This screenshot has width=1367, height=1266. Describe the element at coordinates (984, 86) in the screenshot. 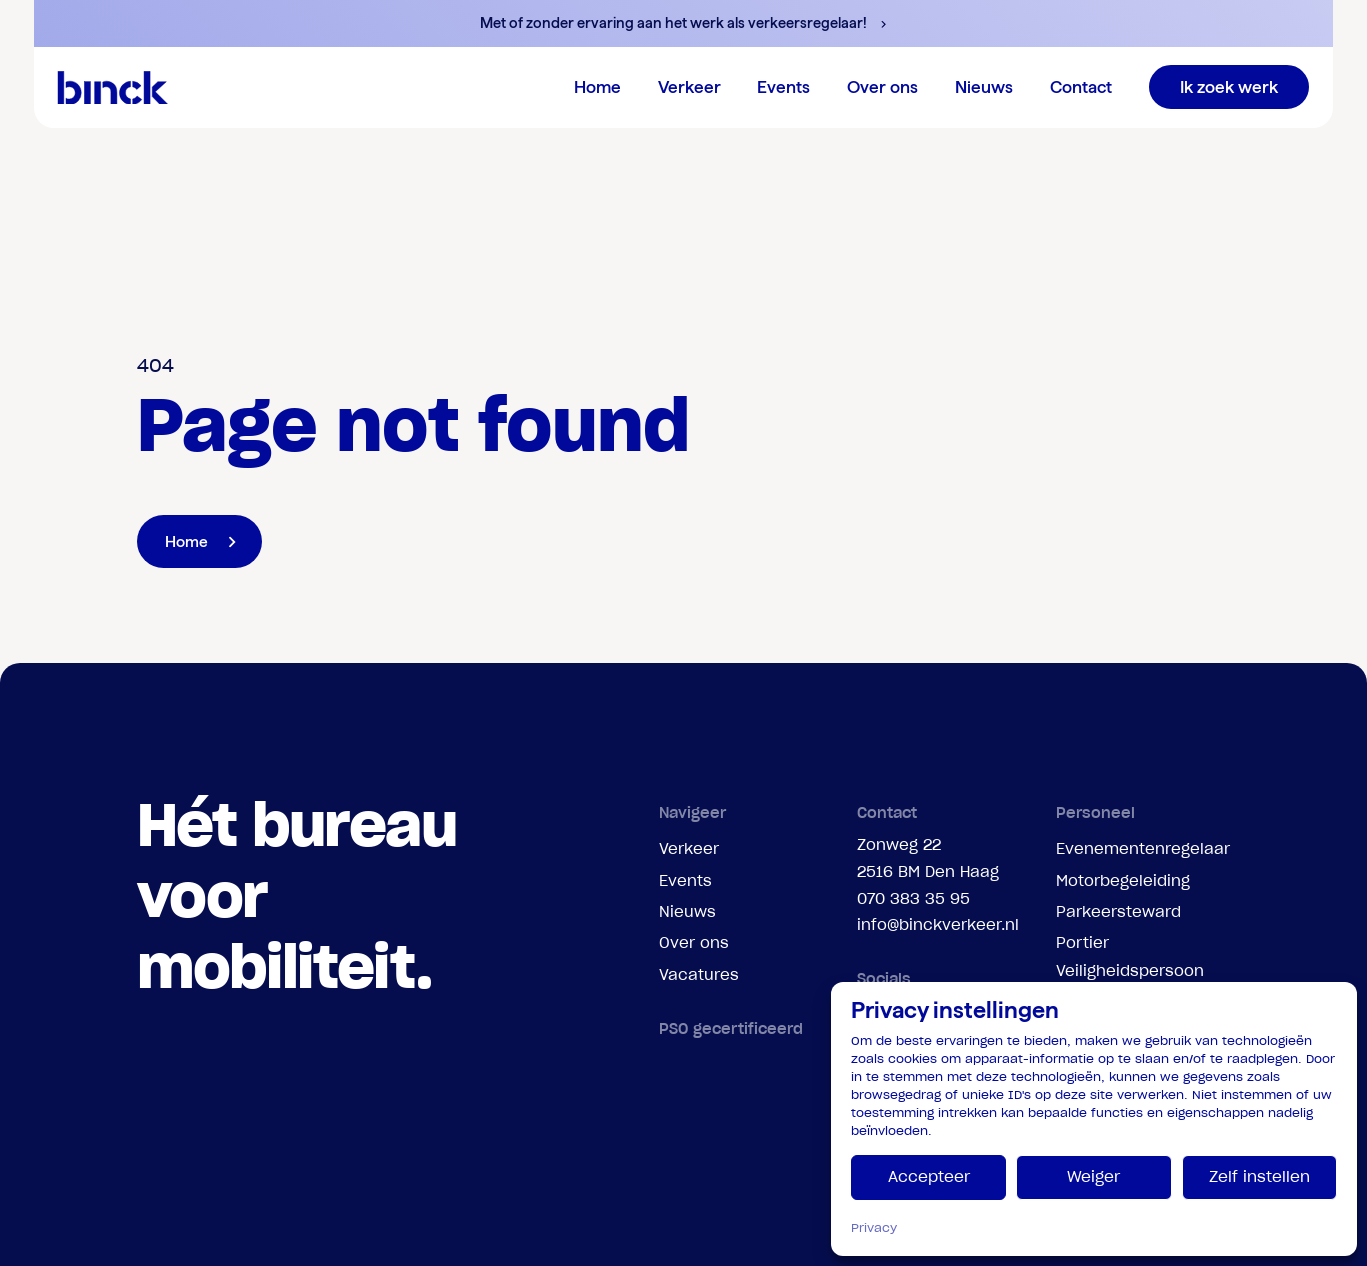

I see `Nieuws` at that location.